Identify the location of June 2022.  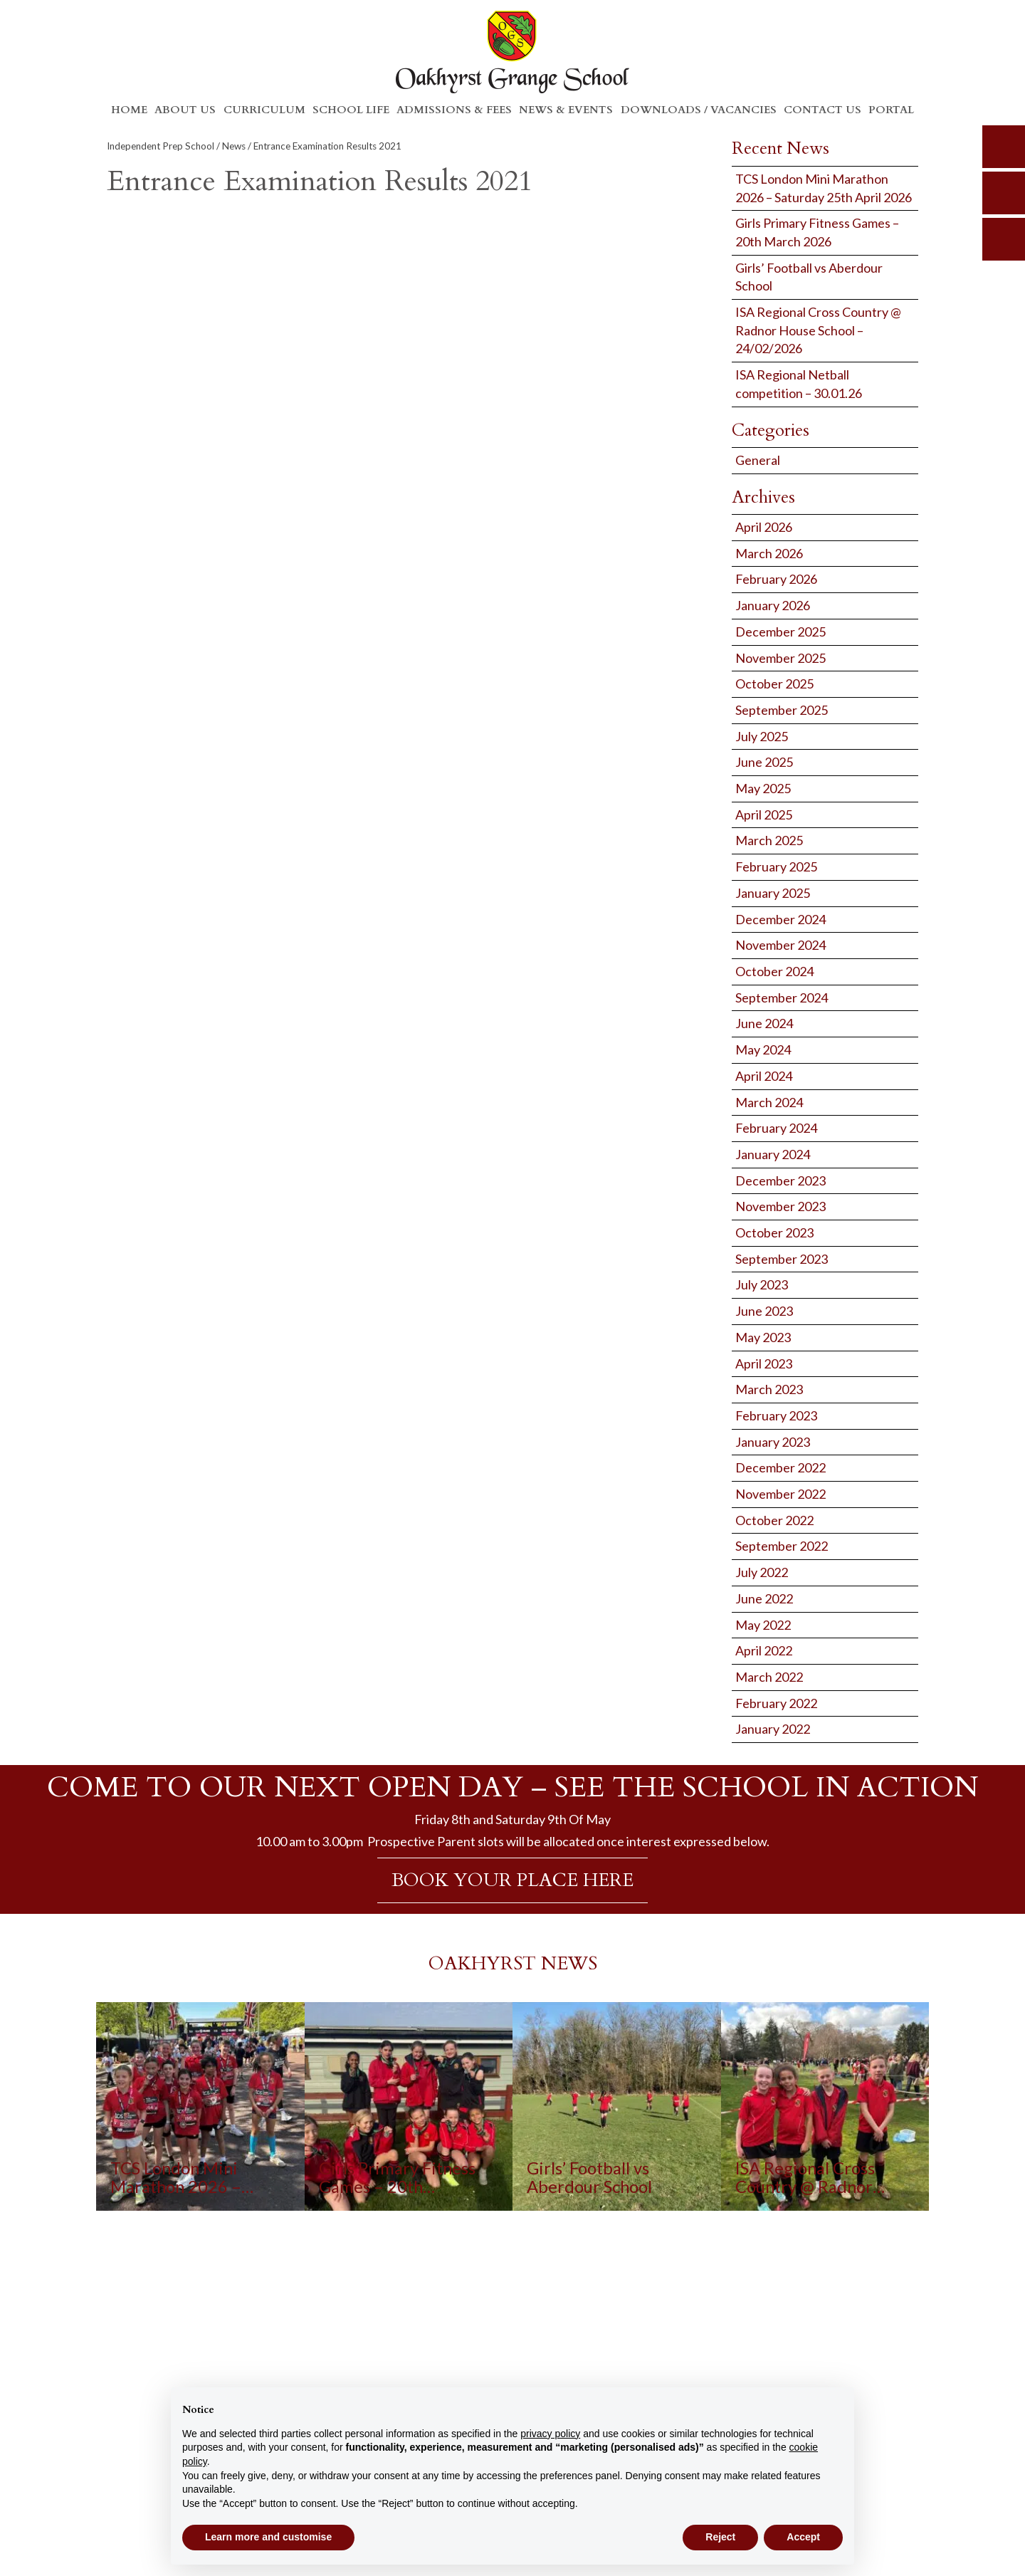
(764, 1598).